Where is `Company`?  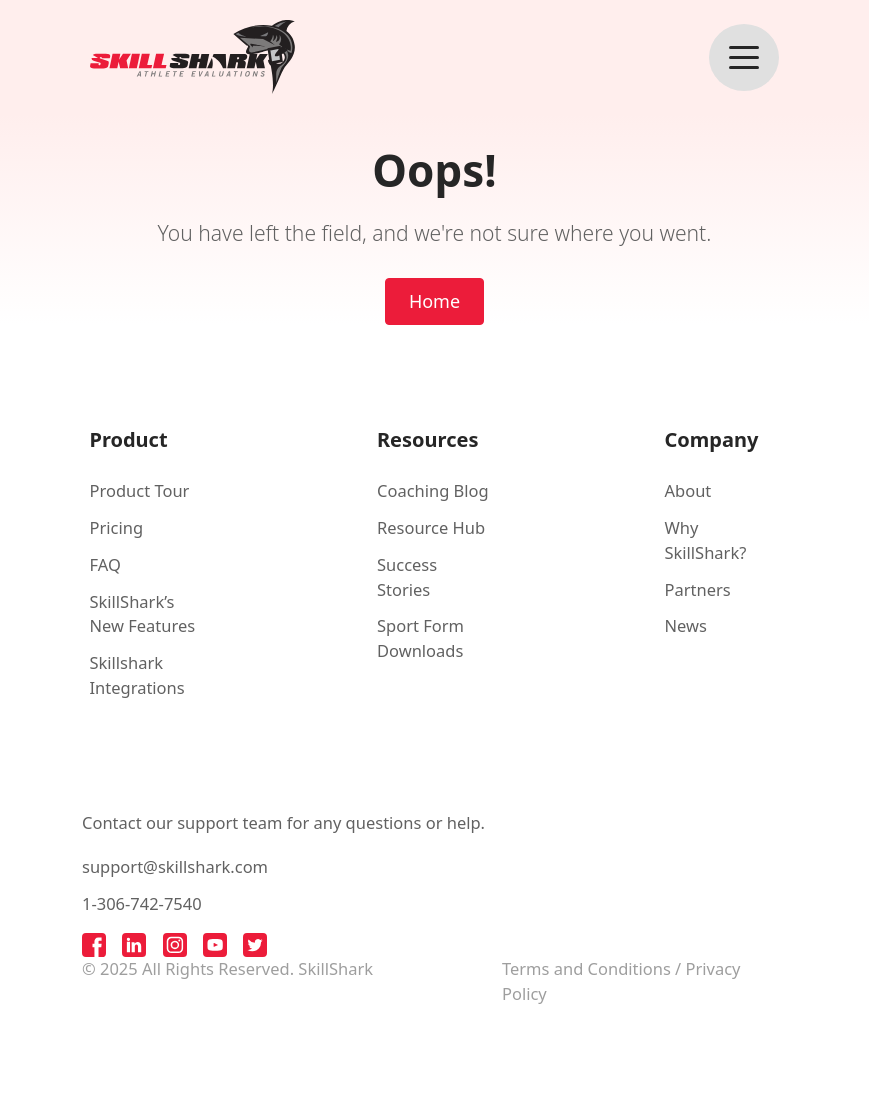
Company is located at coordinates (712, 439).